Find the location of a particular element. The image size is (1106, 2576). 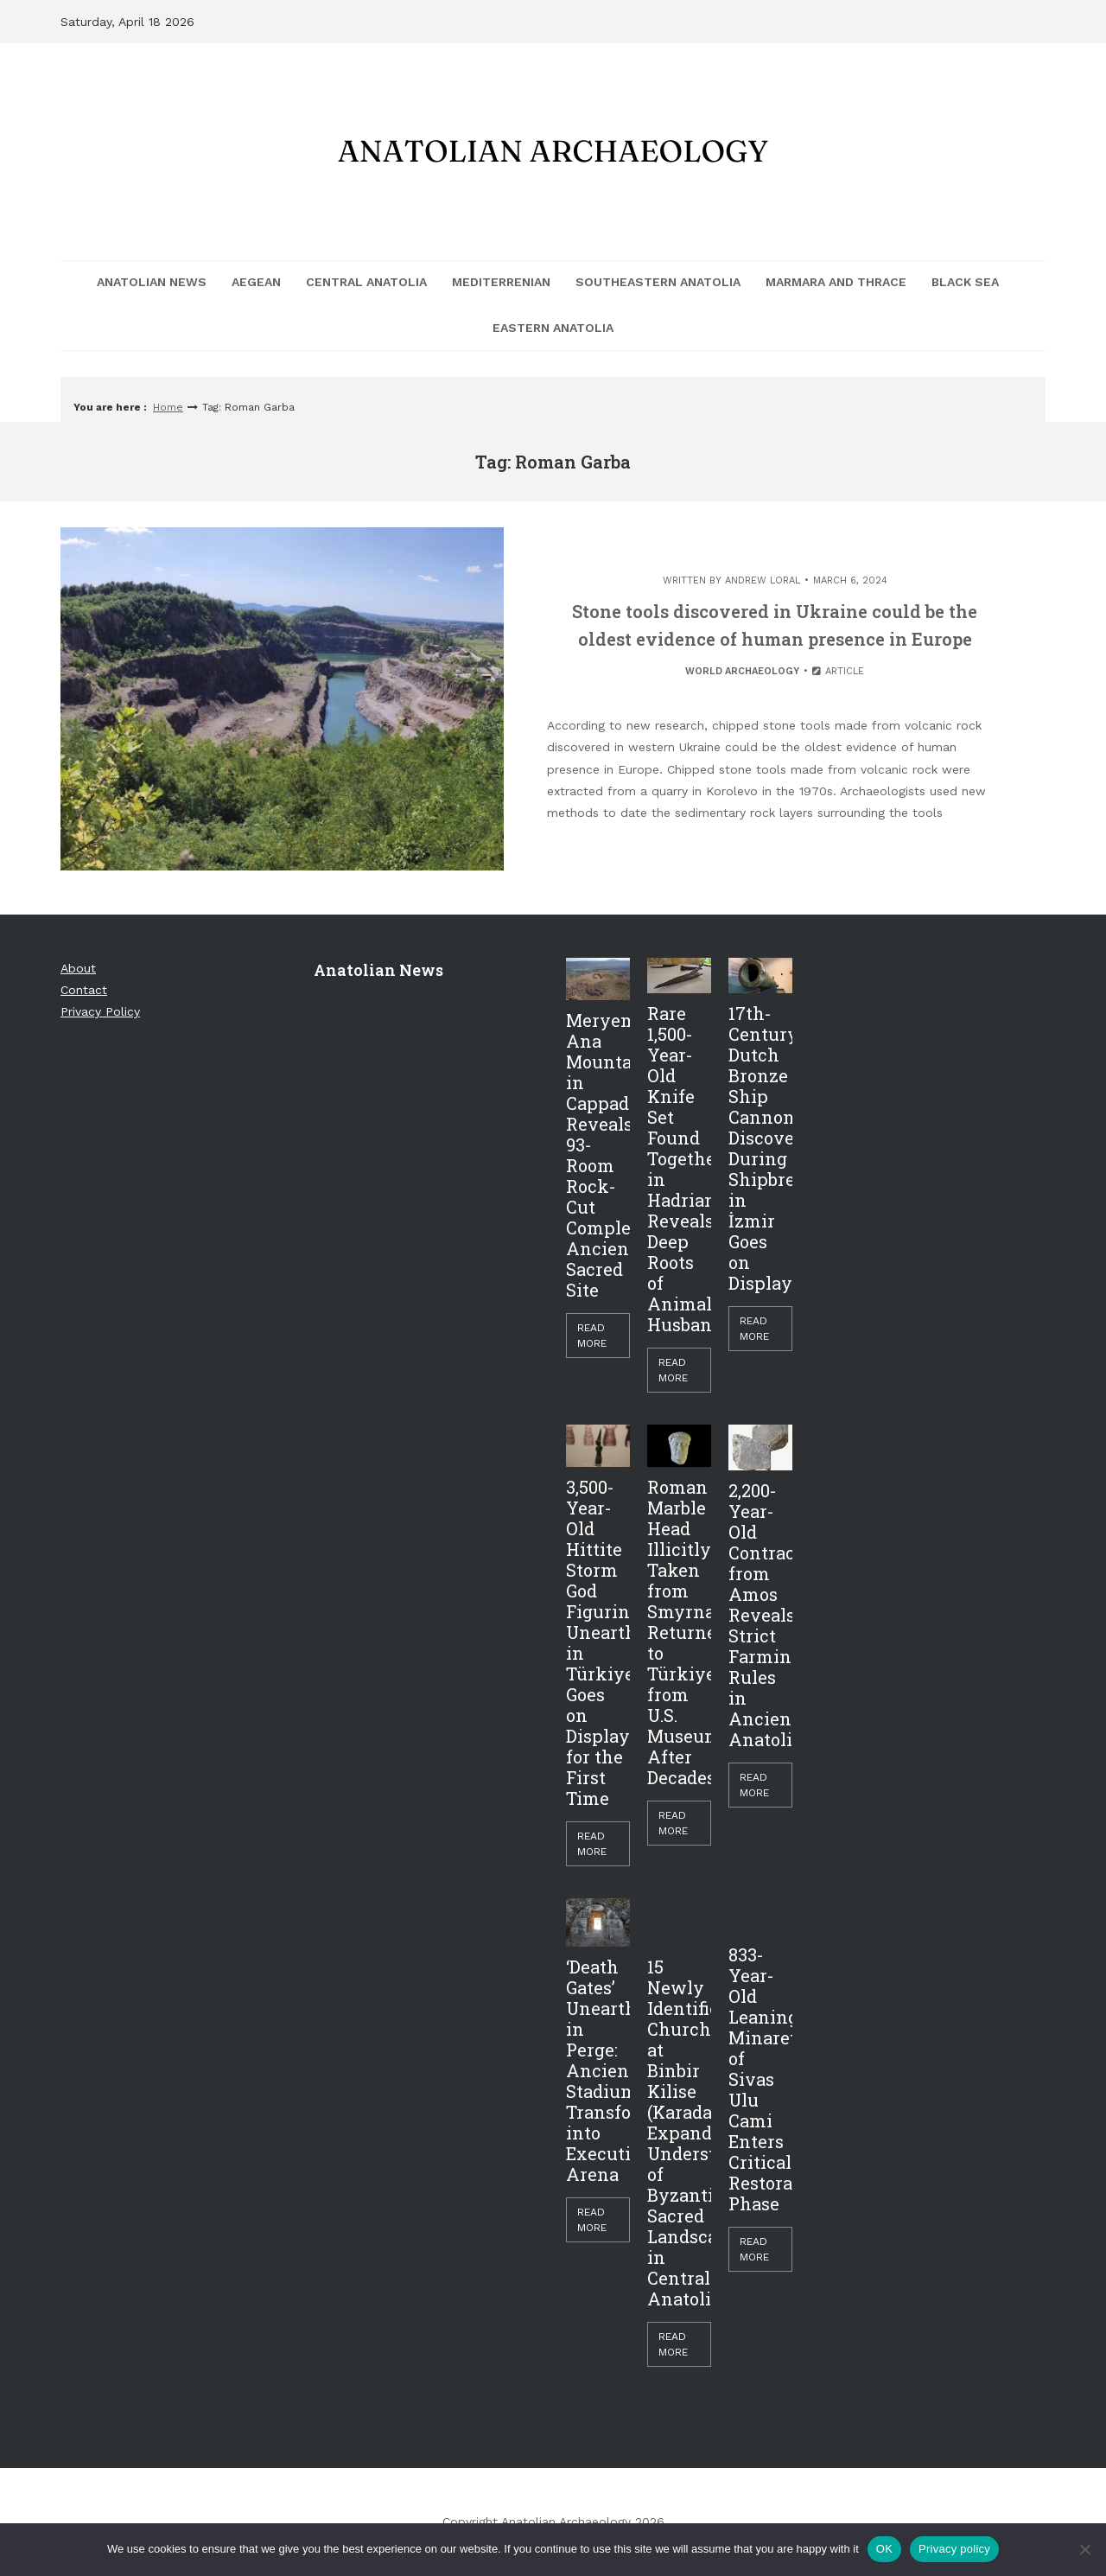

Read More is located at coordinates (592, 1335).